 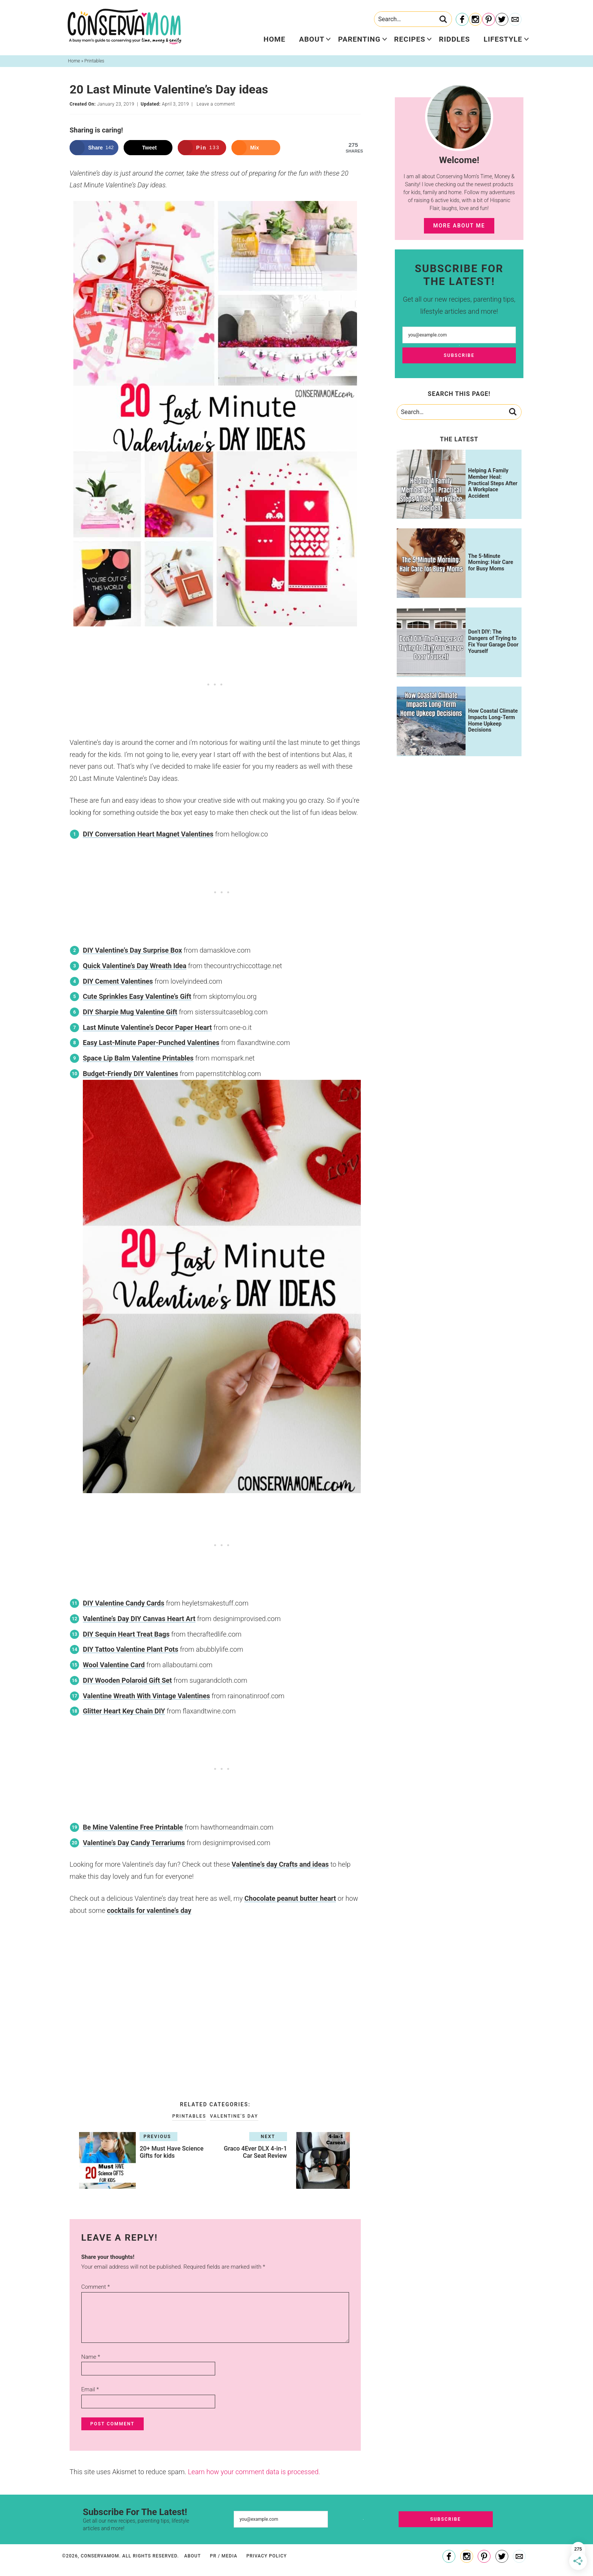 What do you see at coordinates (149, 1910) in the screenshot?
I see `cocktails for valentine’s day` at bounding box center [149, 1910].